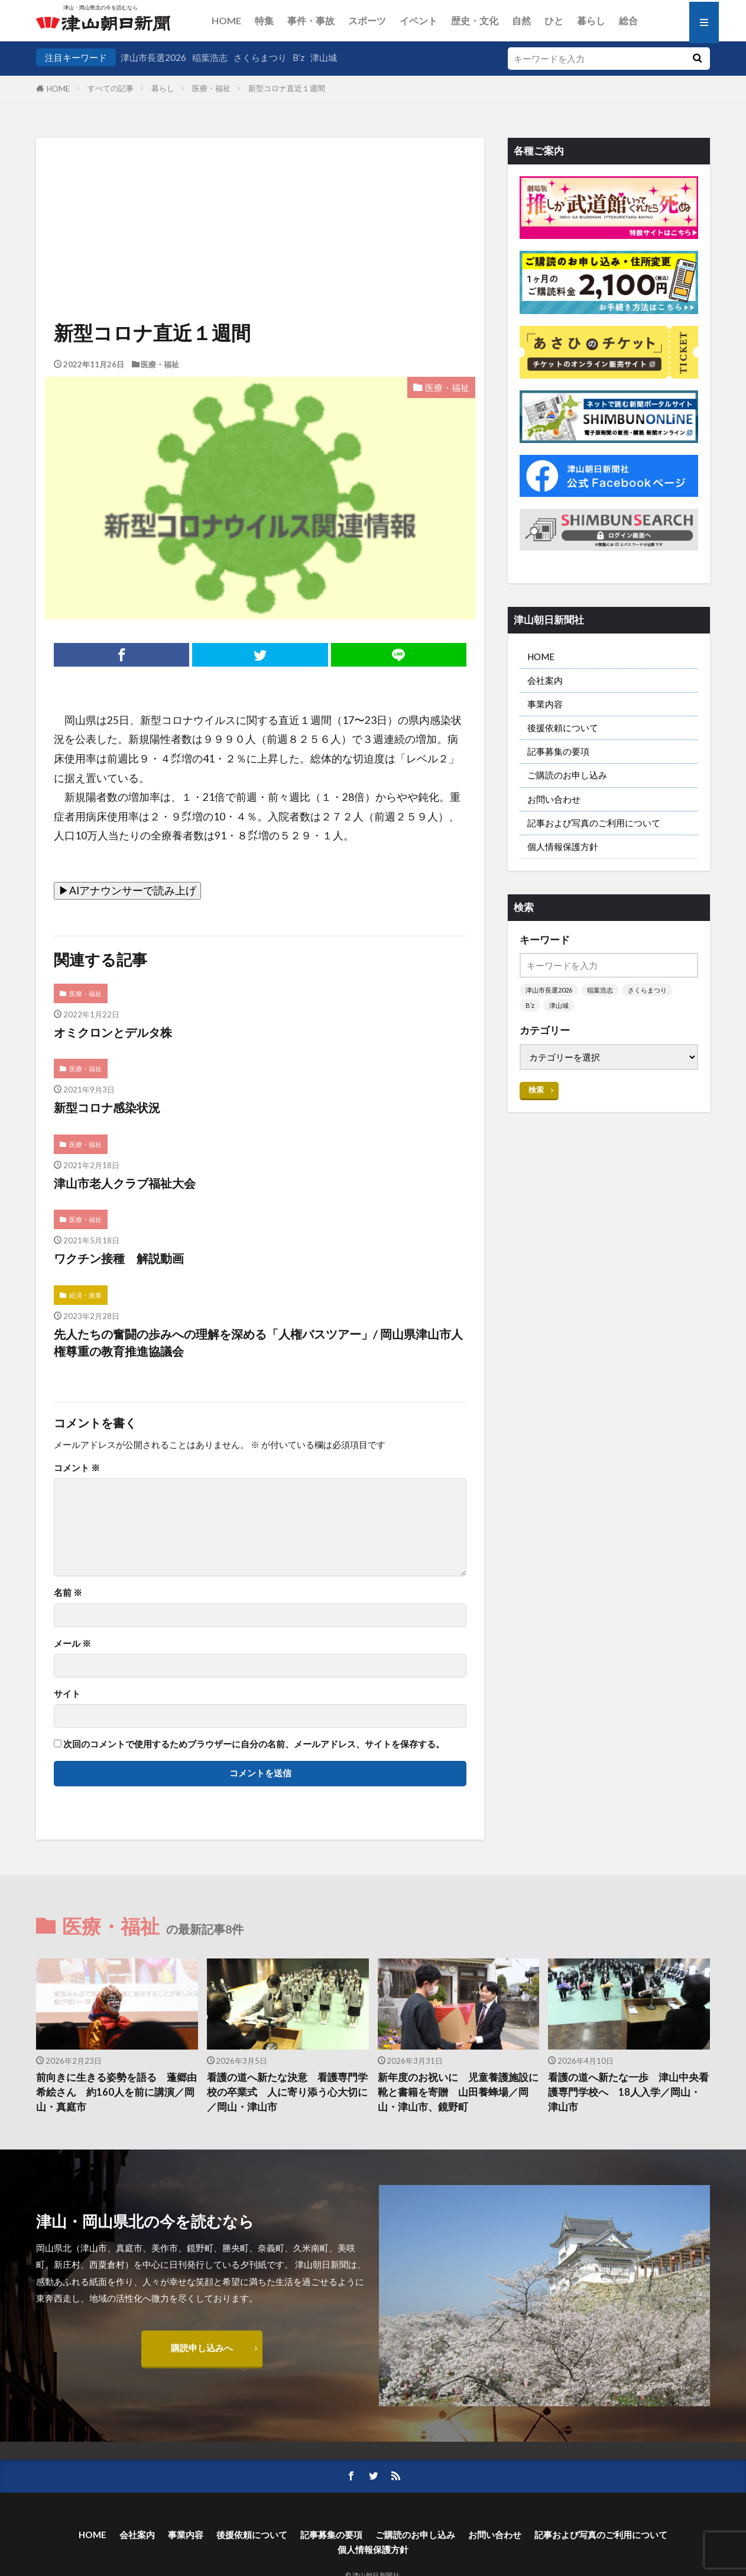  Describe the element at coordinates (311, 20) in the screenshot. I see `事件・事故` at that location.